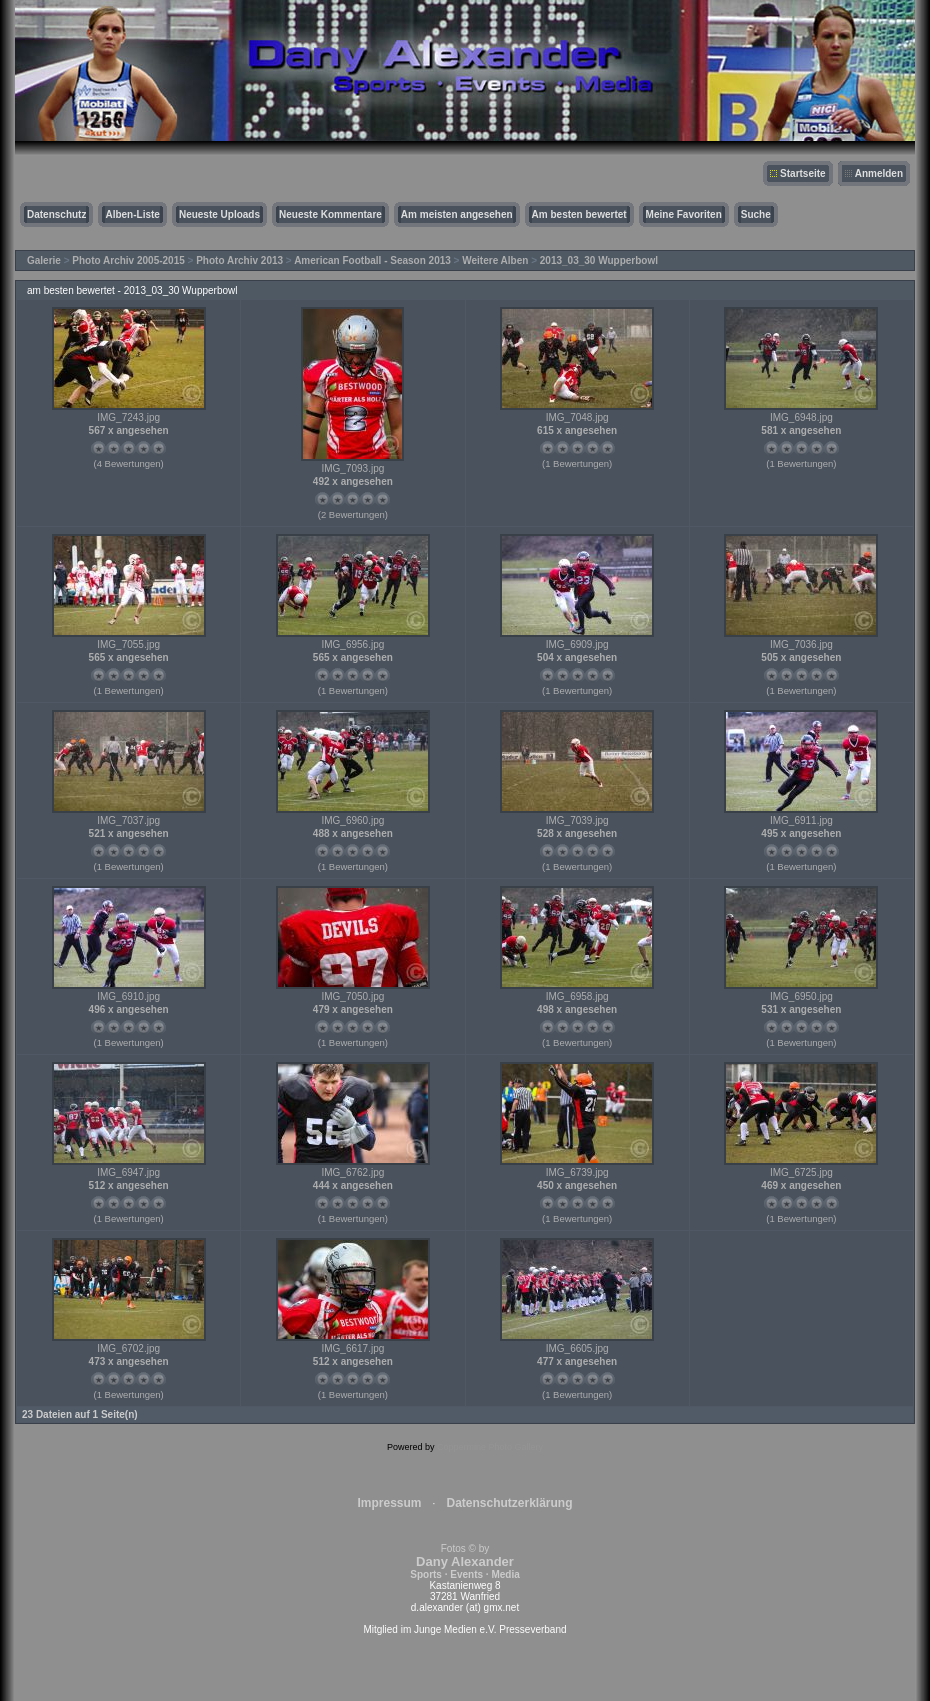  I want to click on Am besten bewertet, so click(579, 214).